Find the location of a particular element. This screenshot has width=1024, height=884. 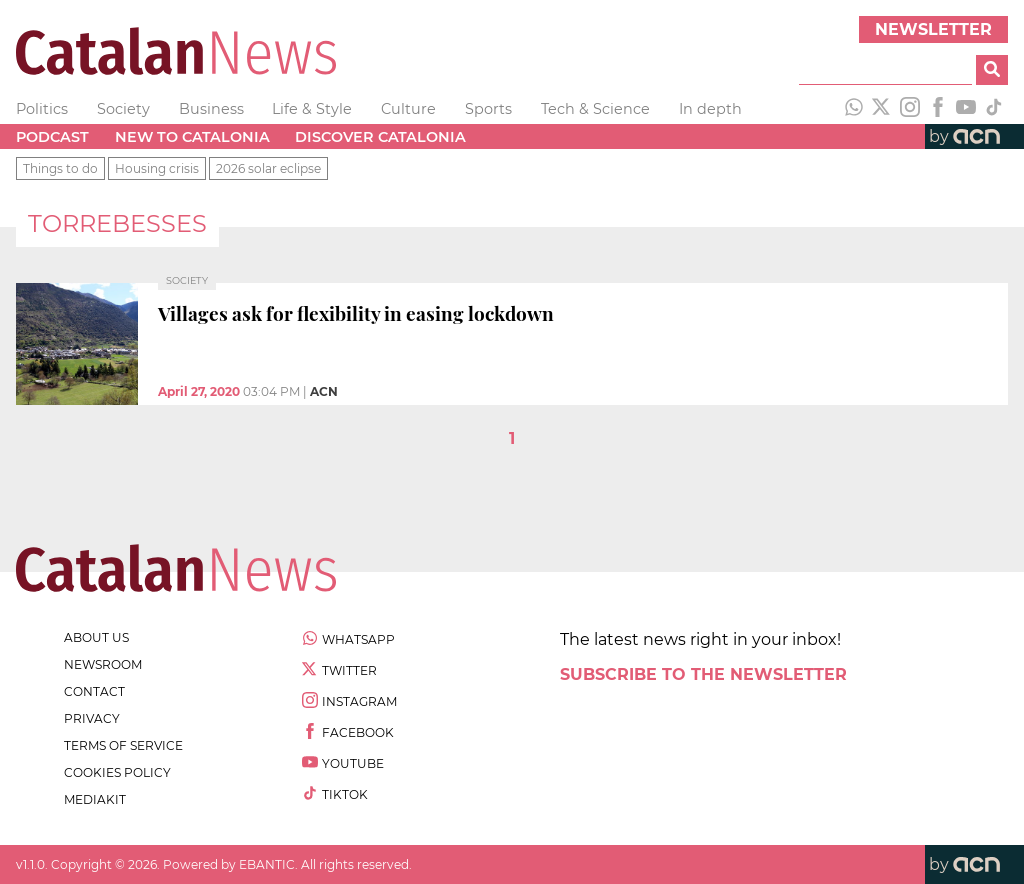

Business is located at coordinates (211, 109).